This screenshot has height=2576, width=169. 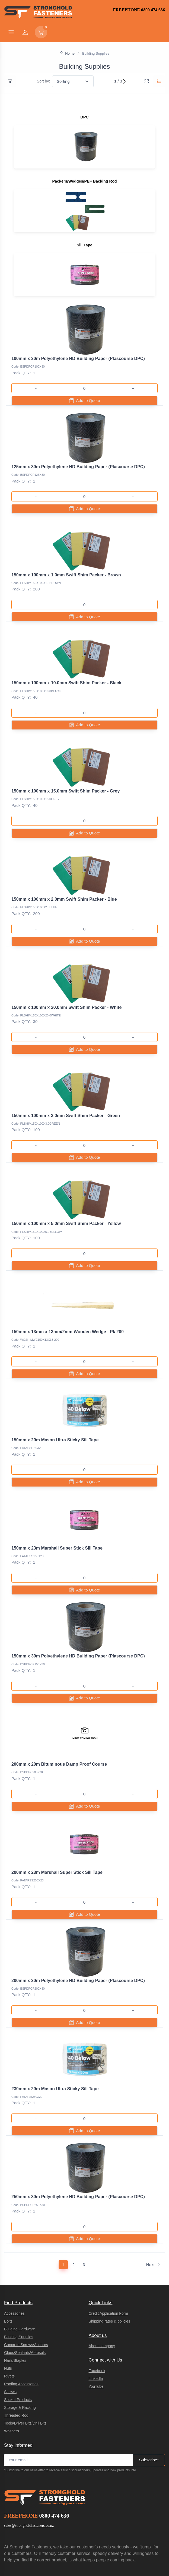 What do you see at coordinates (14, 2274) in the screenshot?
I see `Accessories` at bounding box center [14, 2274].